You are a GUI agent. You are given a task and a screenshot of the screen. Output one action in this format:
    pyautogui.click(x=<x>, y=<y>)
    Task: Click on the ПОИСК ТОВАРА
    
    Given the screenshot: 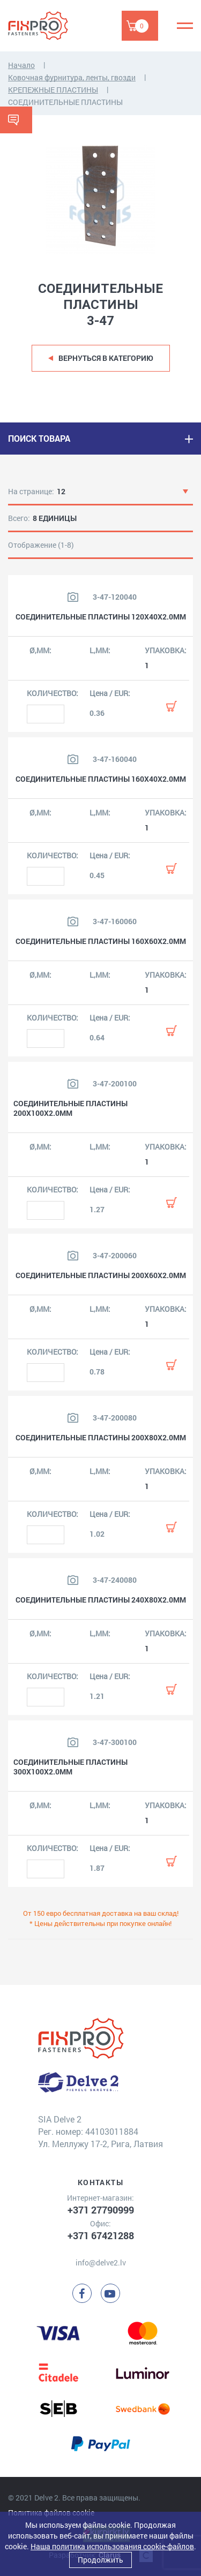 What is the action you would take?
    pyautogui.click(x=39, y=438)
    